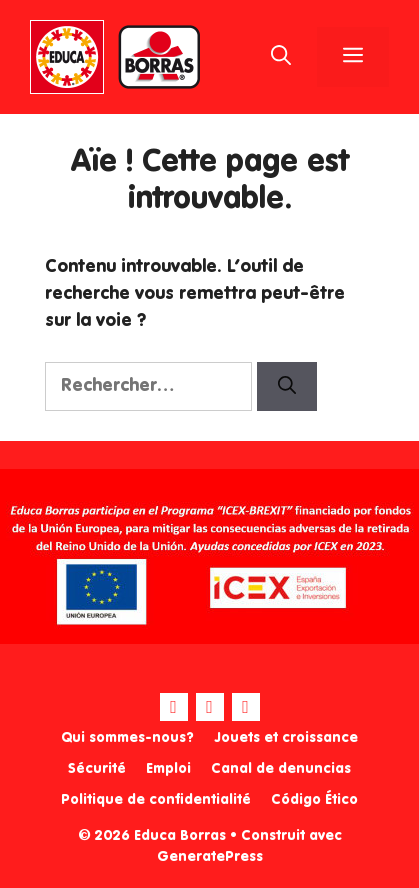 Image resolution: width=419 pixels, height=888 pixels. What do you see at coordinates (210, 857) in the screenshot?
I see `GeneratePress` at bounding box center [210, 857].